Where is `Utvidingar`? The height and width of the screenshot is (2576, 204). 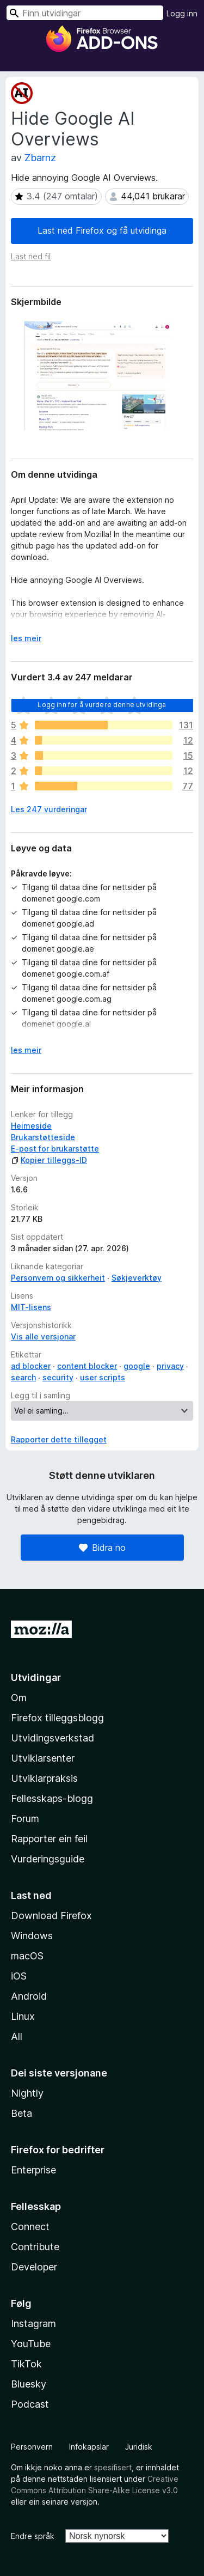 Utvidingar is located at coordinates (36, 1677).